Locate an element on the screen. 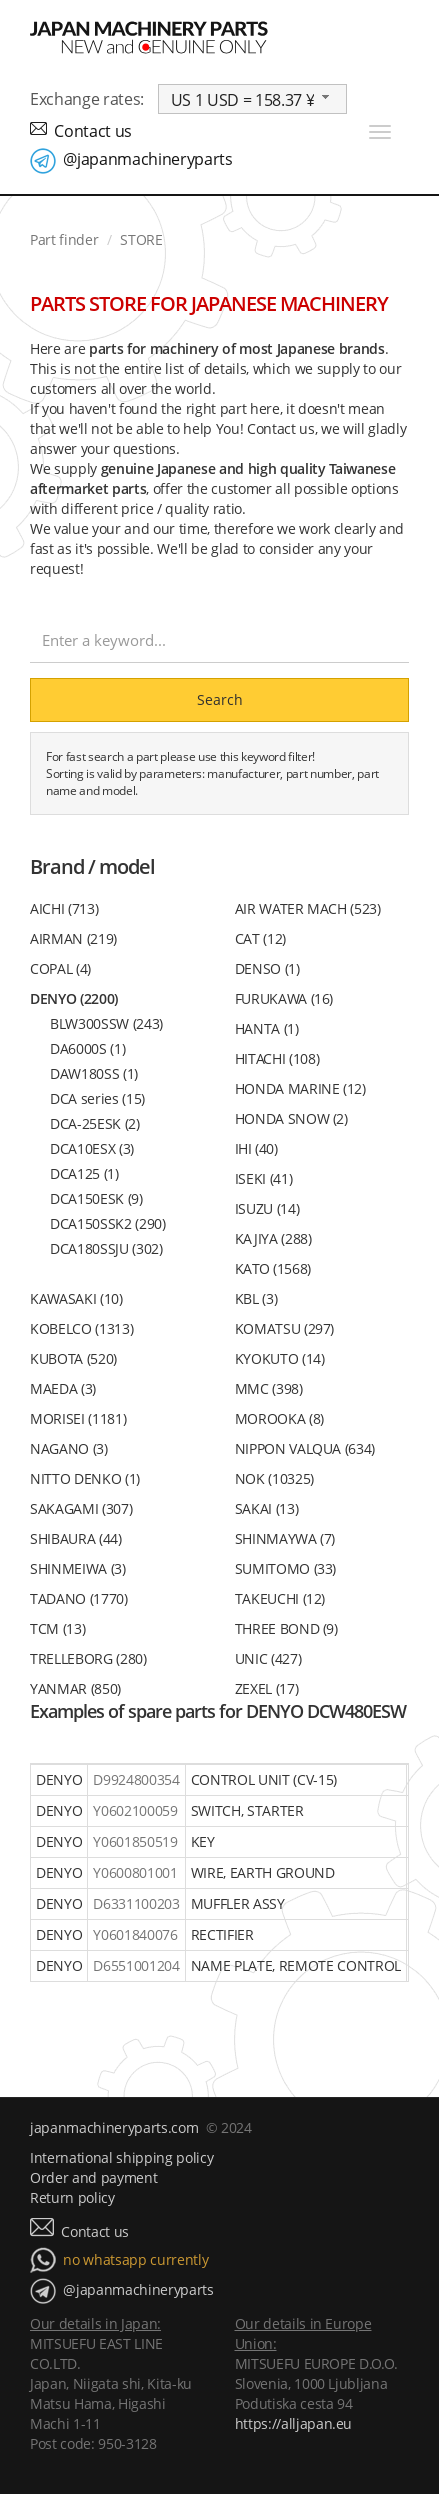 The width and height of the screenshot is (439, 2494). ZEXEL (17) is located at coordinates (267, 1688).